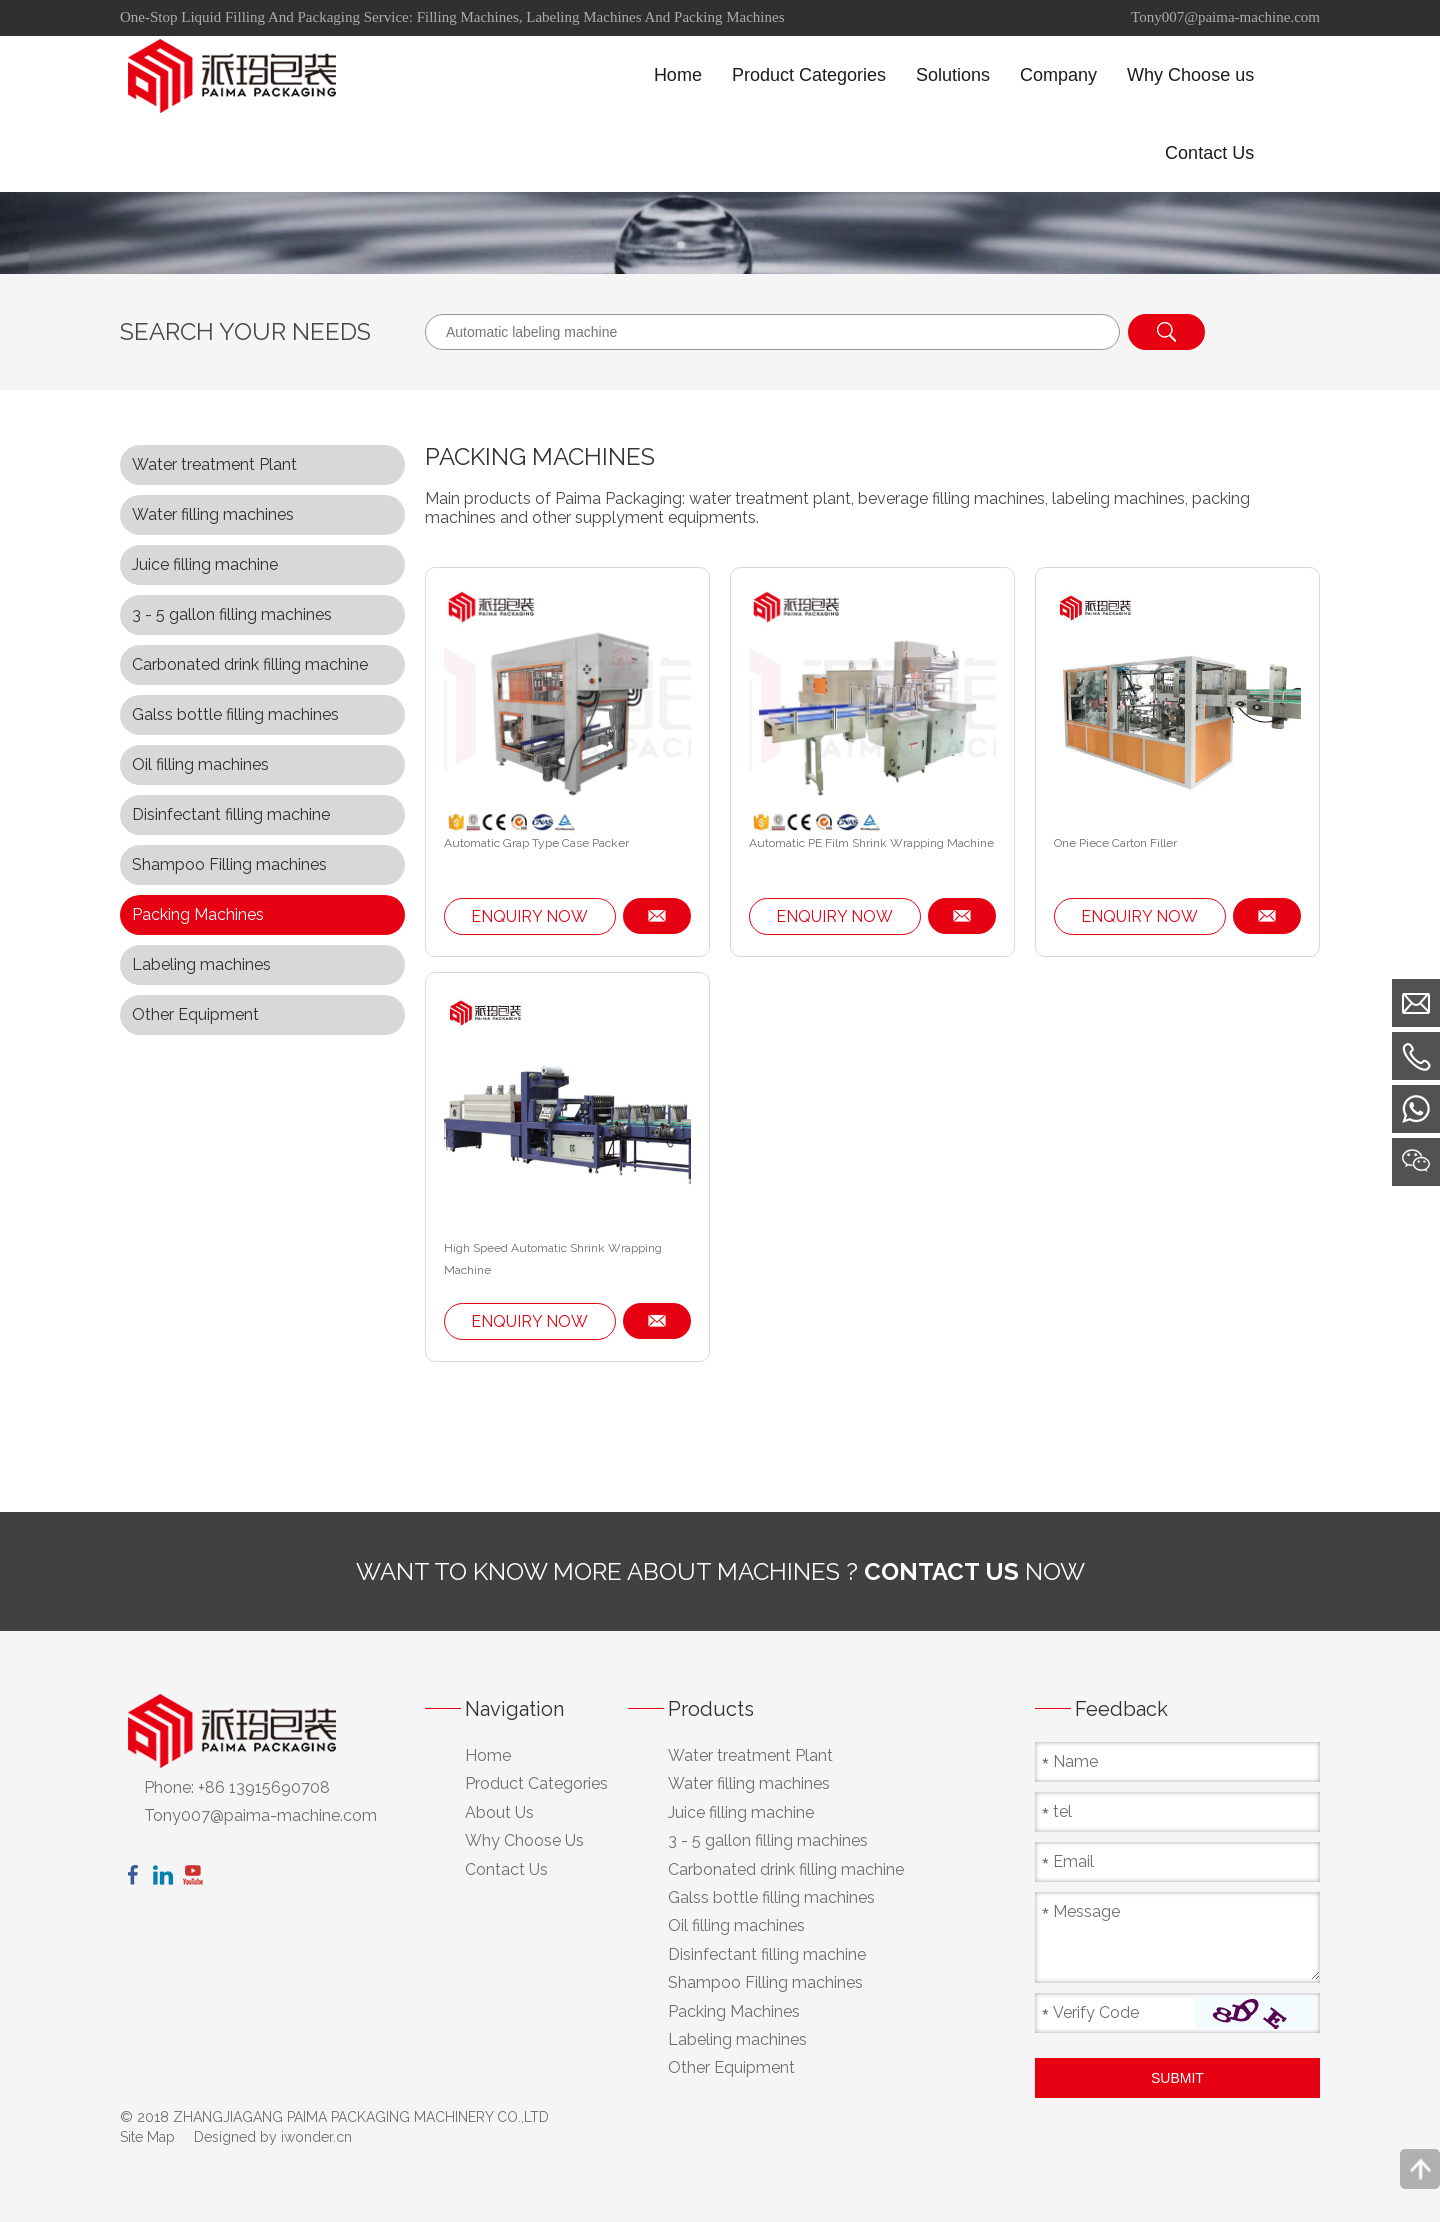 Image resolution: width=1440 pixels, height=2222 pixels. Describe the element at coordinates (1086, 1911) in the screenshot. I see `Message` at that location.